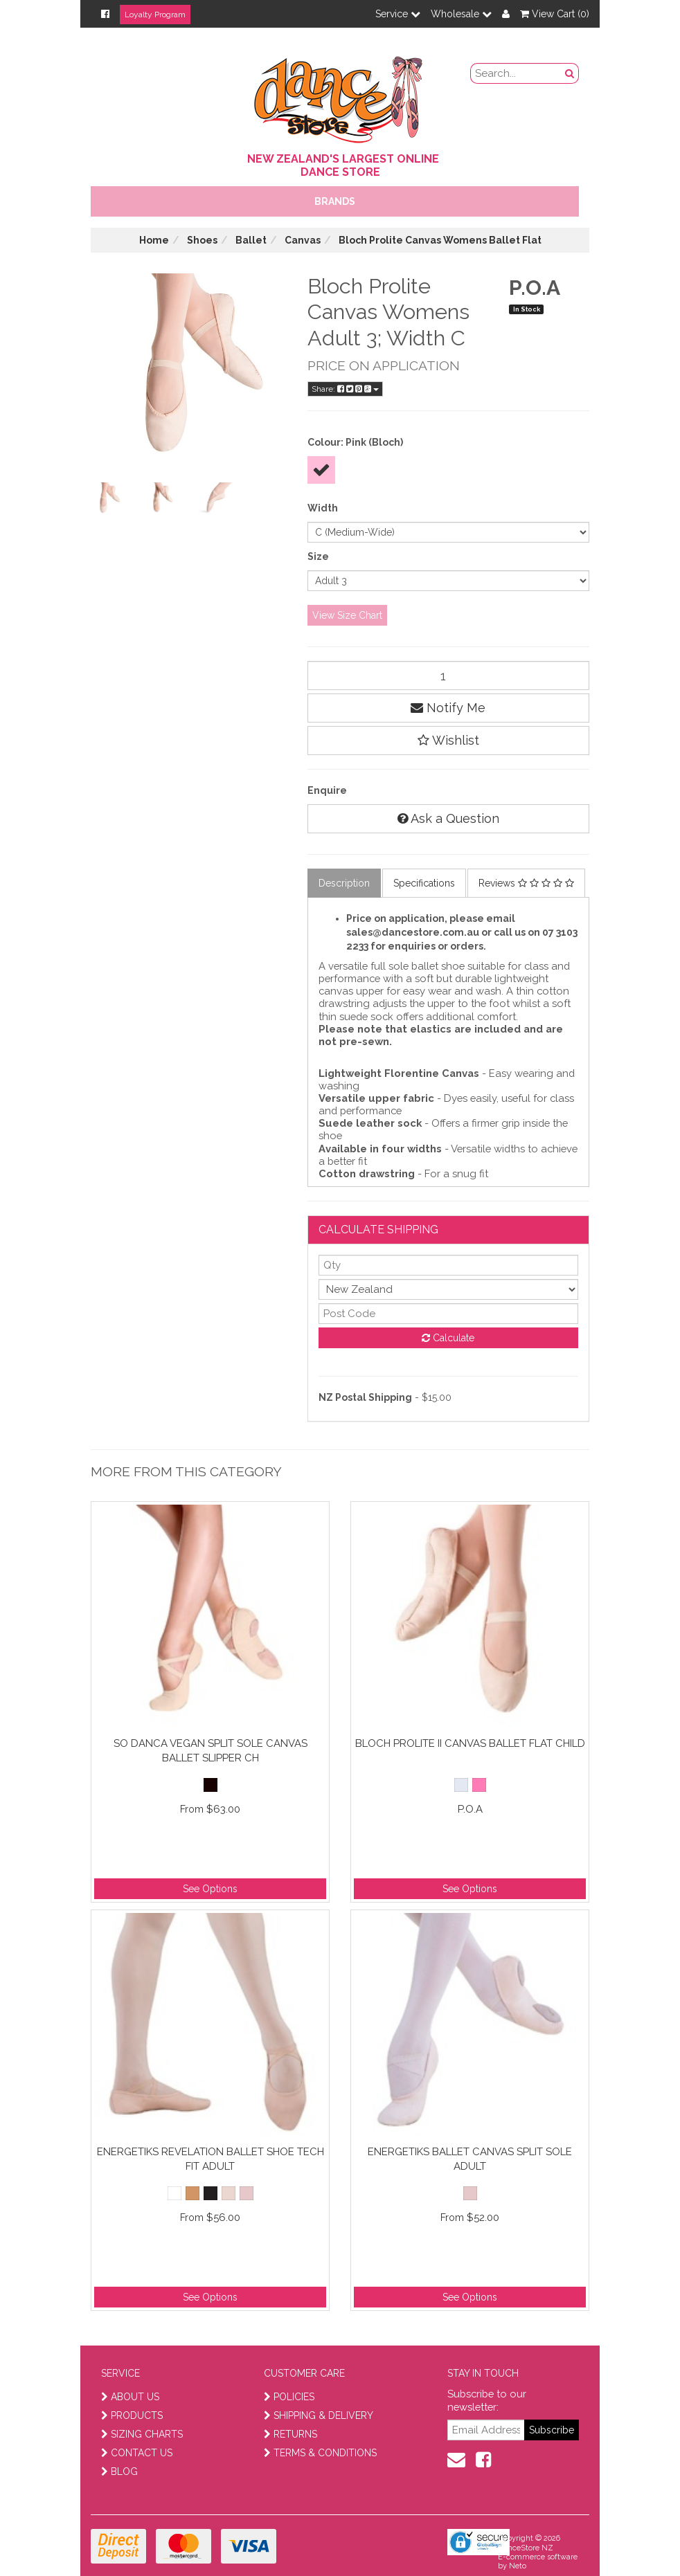  Describe the element at coordinates (448, 1337) in the screenshot. I see `Calculate` at that location.